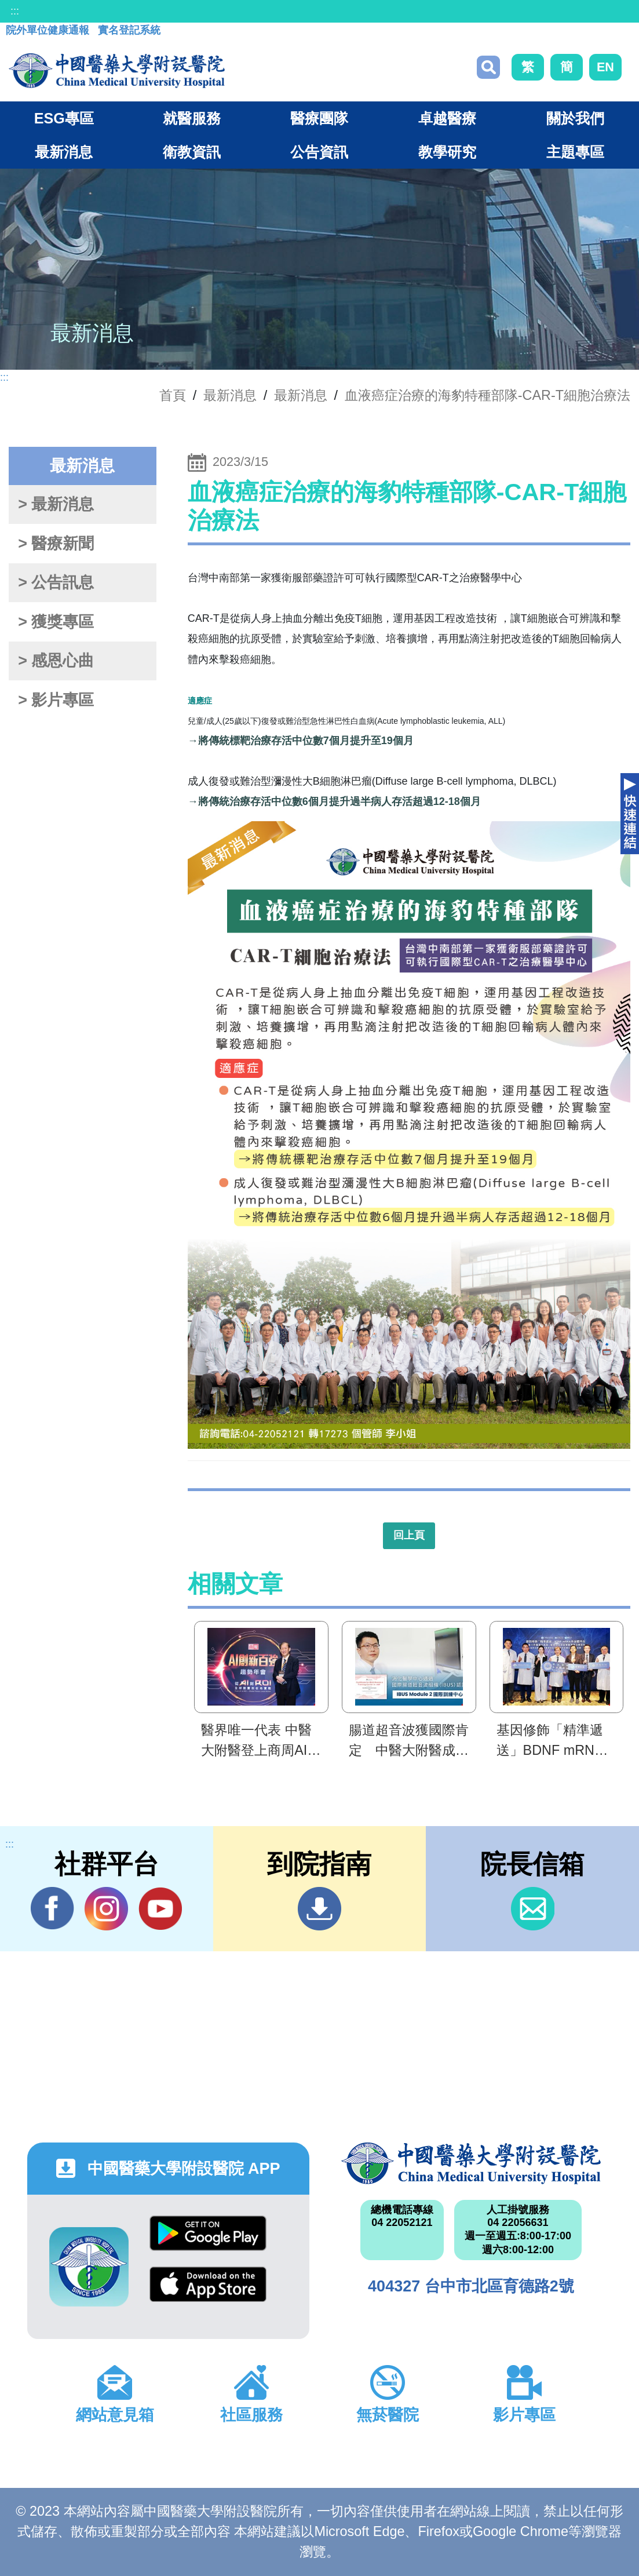 The height and width of the screenshot is (2576, 639). Describe the element at coordinates (487, 395) in the screenshot. I see `血液癌症治療的海豹特種部隊-CAR-T細胞治療法` at that location.